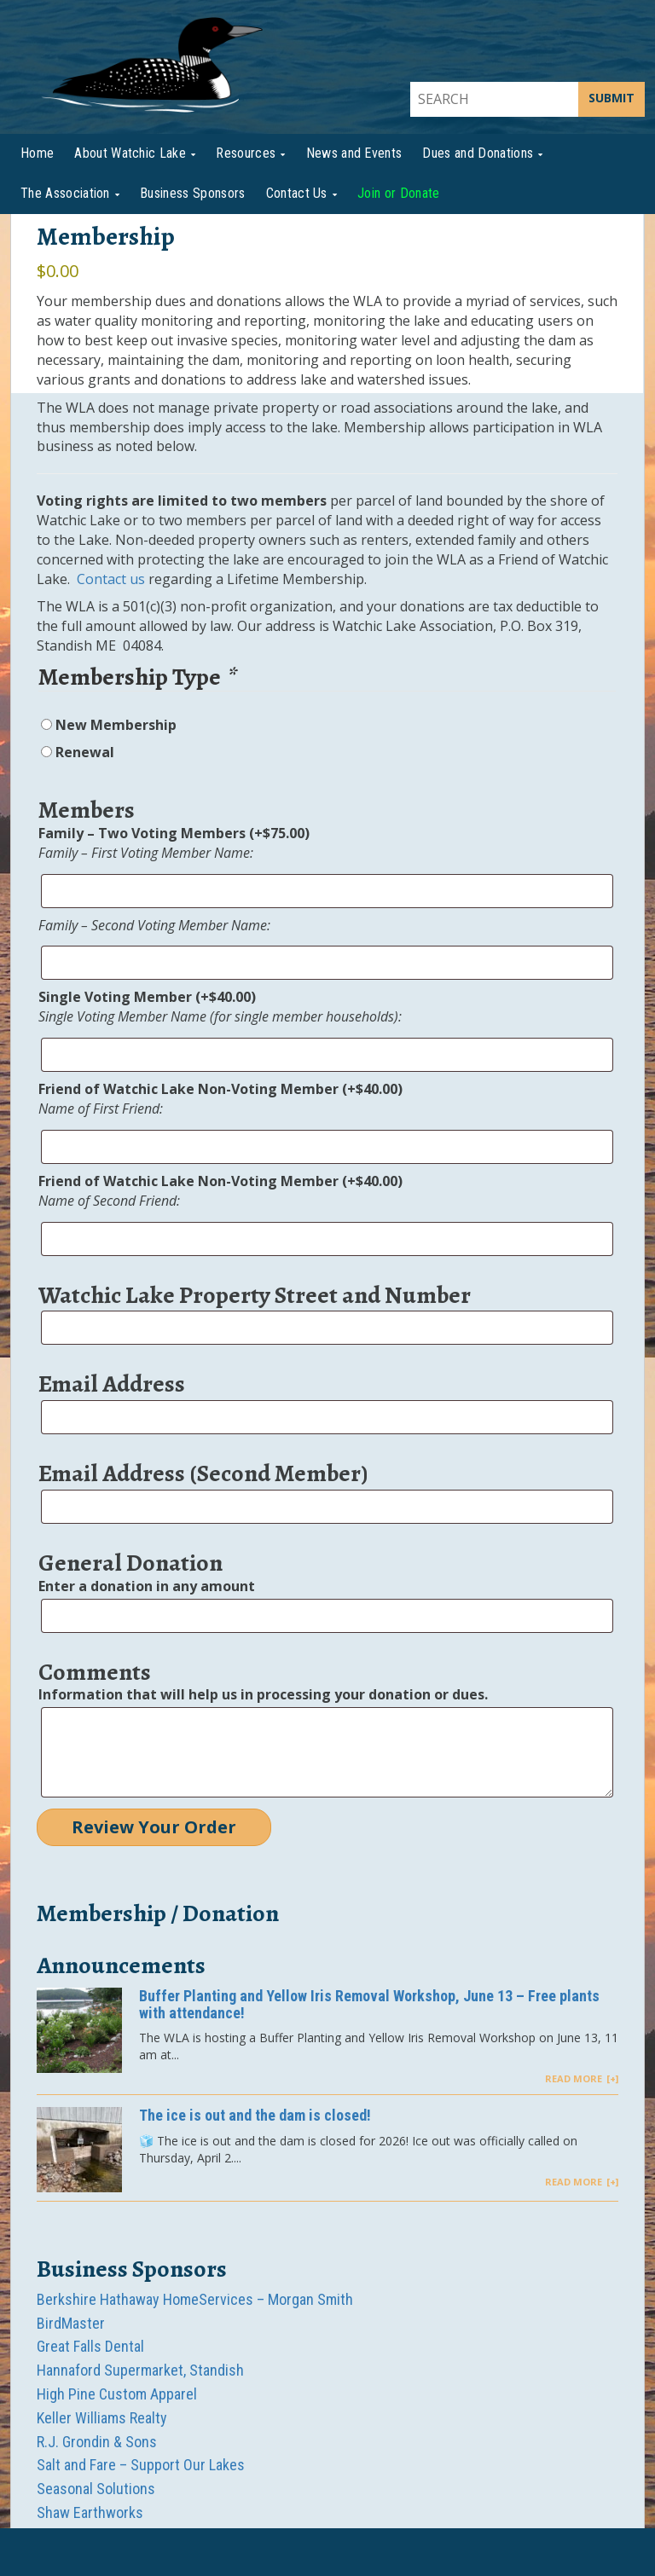 The image size is (655, 2576). I want to click on Keller Williams Realty, so click(102, 2418).